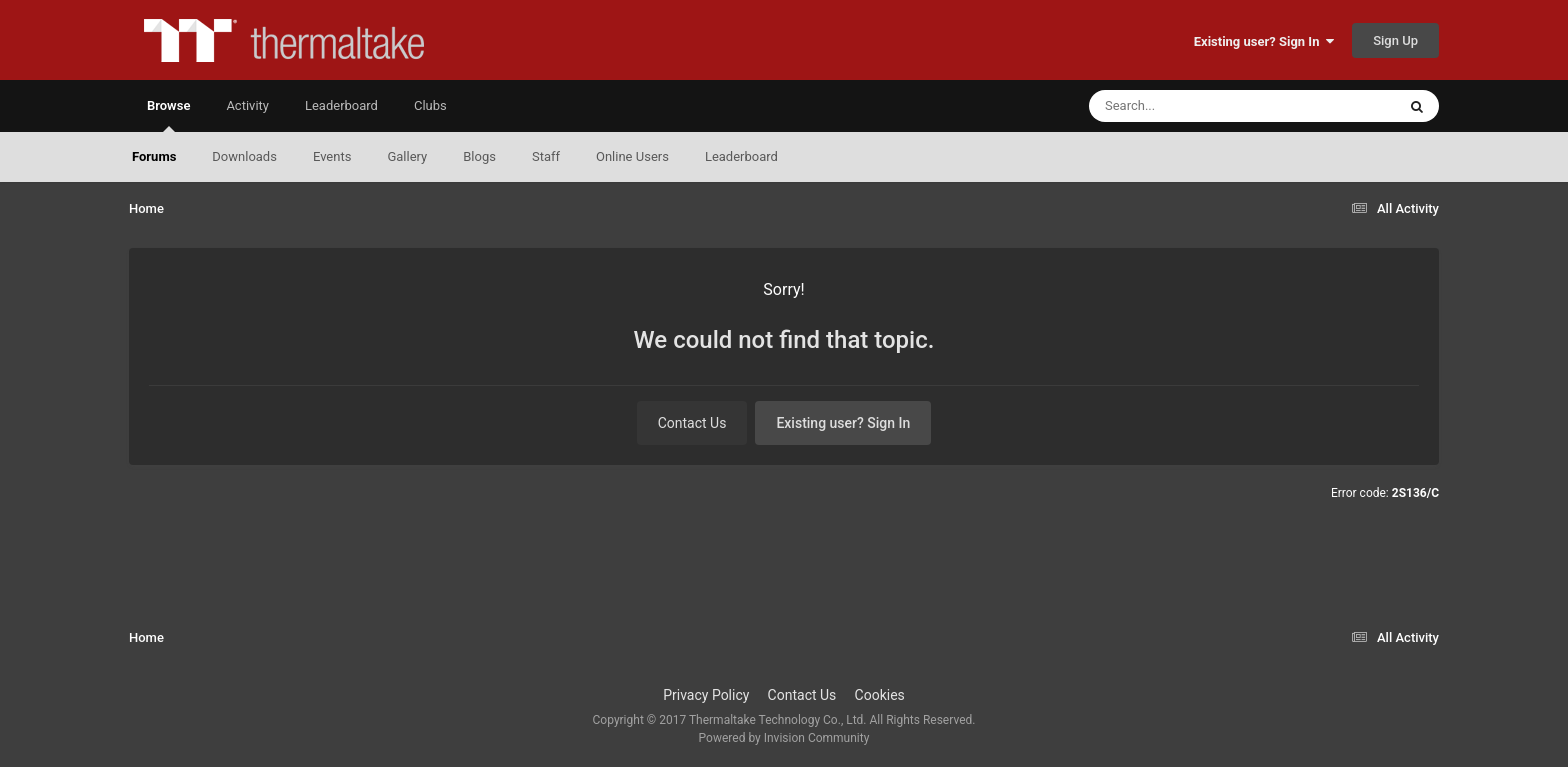 The width and height of the screenshot is (1568, 767). Describe the element at coordinates (880, 695) in the screenshot. I see `Cookies` at that location.